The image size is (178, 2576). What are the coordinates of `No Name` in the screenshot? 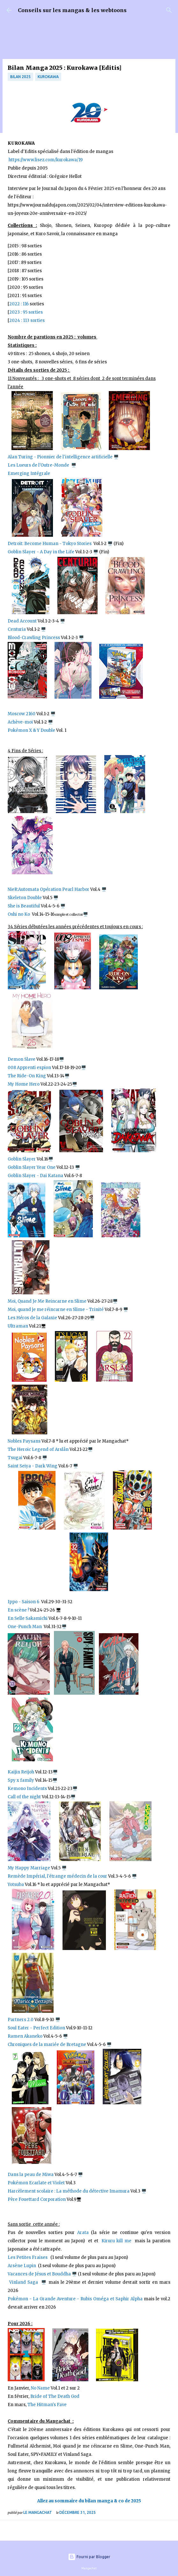 It's located at (40, 2388).